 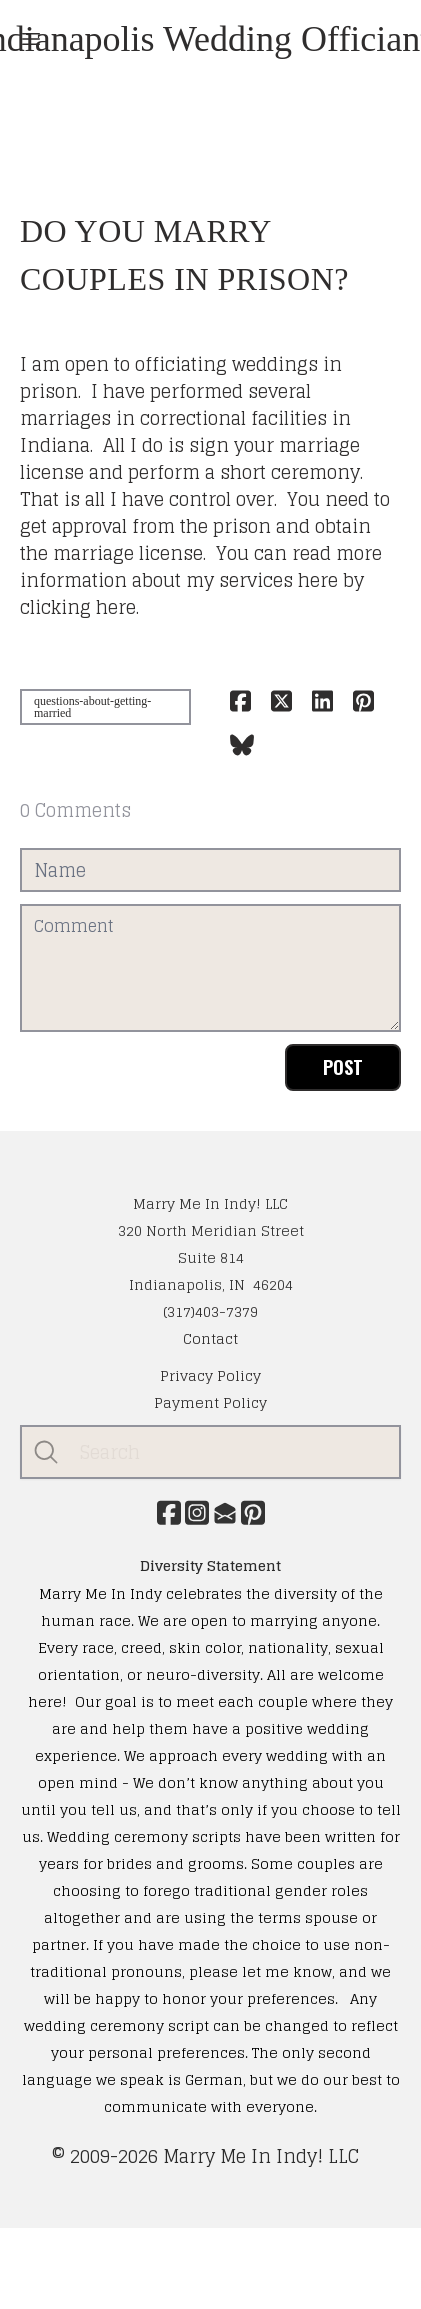 What do you see at coordinates (210, 1375) in the screenshot?
I see `​Privacy Policy` at bounding box center [210, 1375].